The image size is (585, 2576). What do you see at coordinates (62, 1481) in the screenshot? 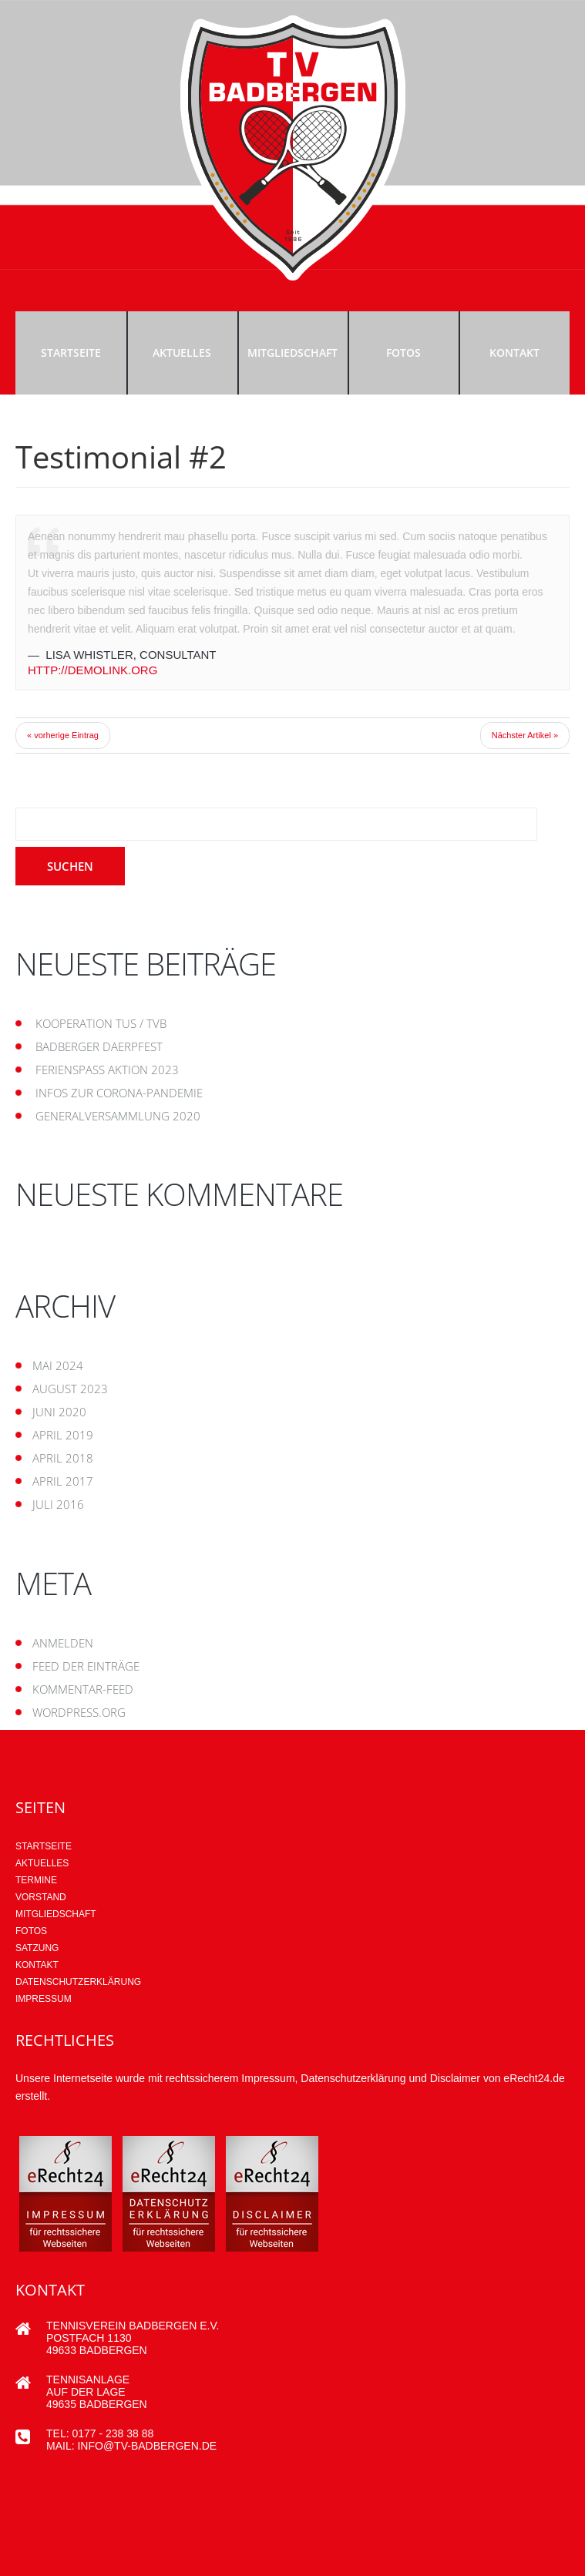
I see `April 2017` at bounding box center [62, 1481].